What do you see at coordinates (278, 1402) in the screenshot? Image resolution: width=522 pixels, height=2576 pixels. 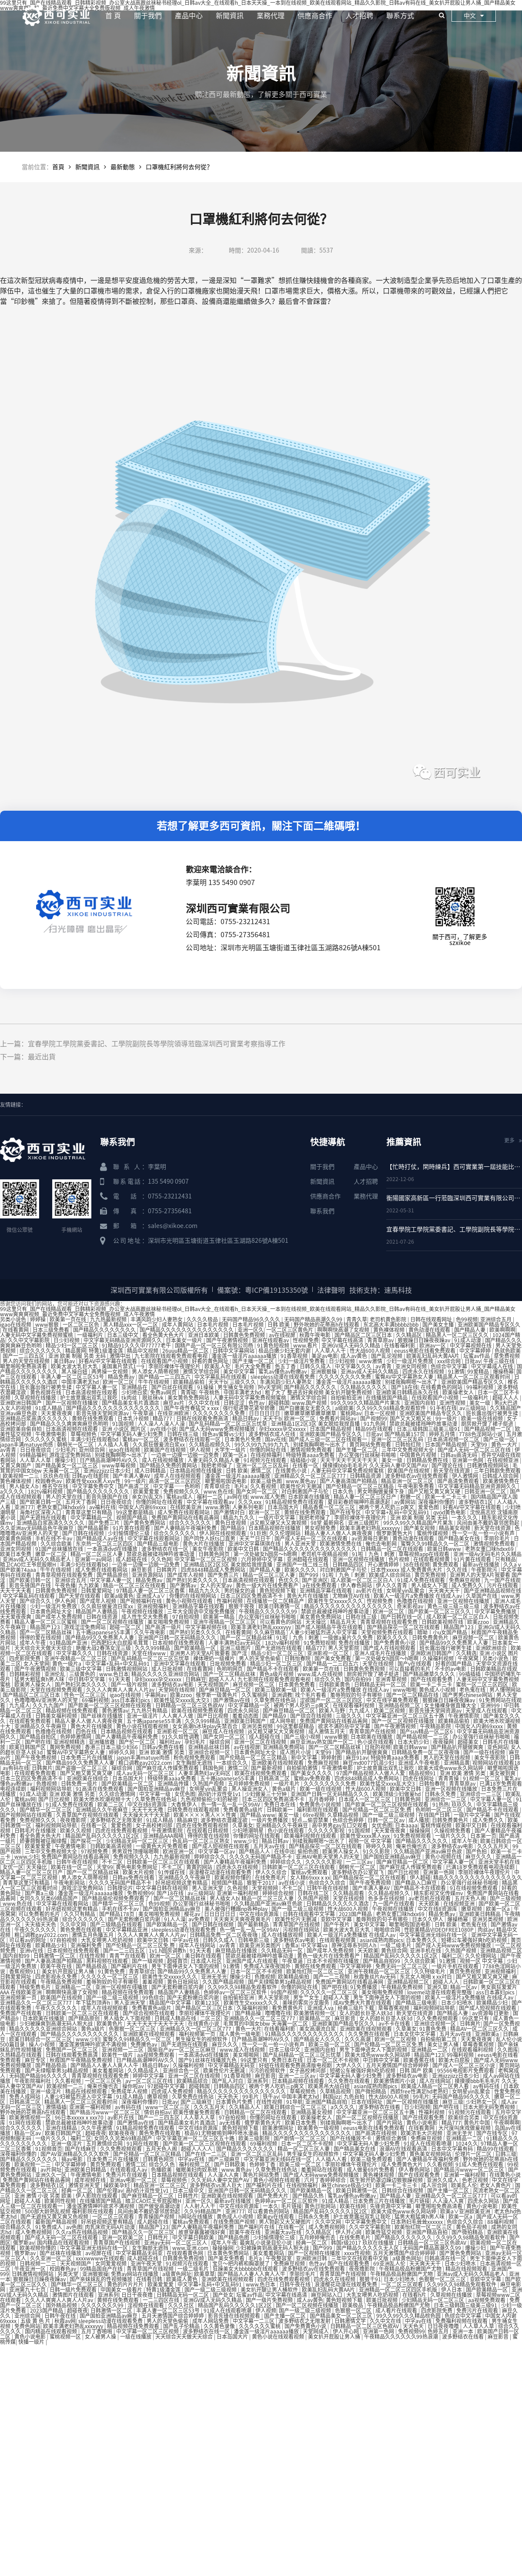 I see `超碰韩国` at bounding box center [278, 1402].